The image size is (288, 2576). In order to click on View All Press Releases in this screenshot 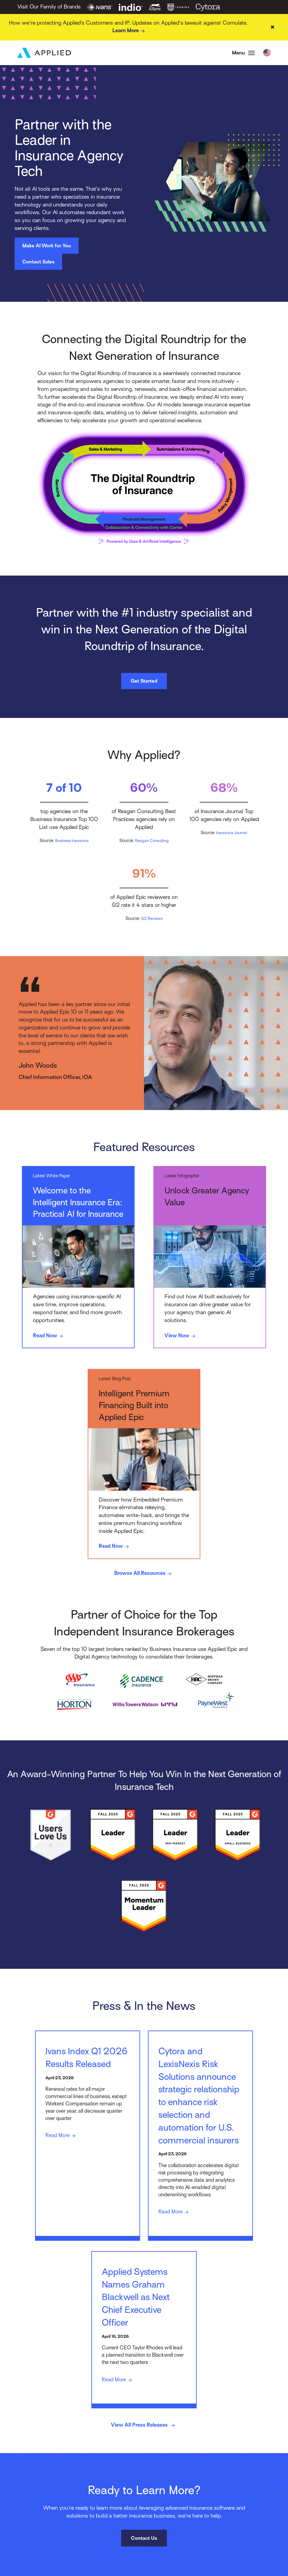, I will do `click(144, 2454)`.